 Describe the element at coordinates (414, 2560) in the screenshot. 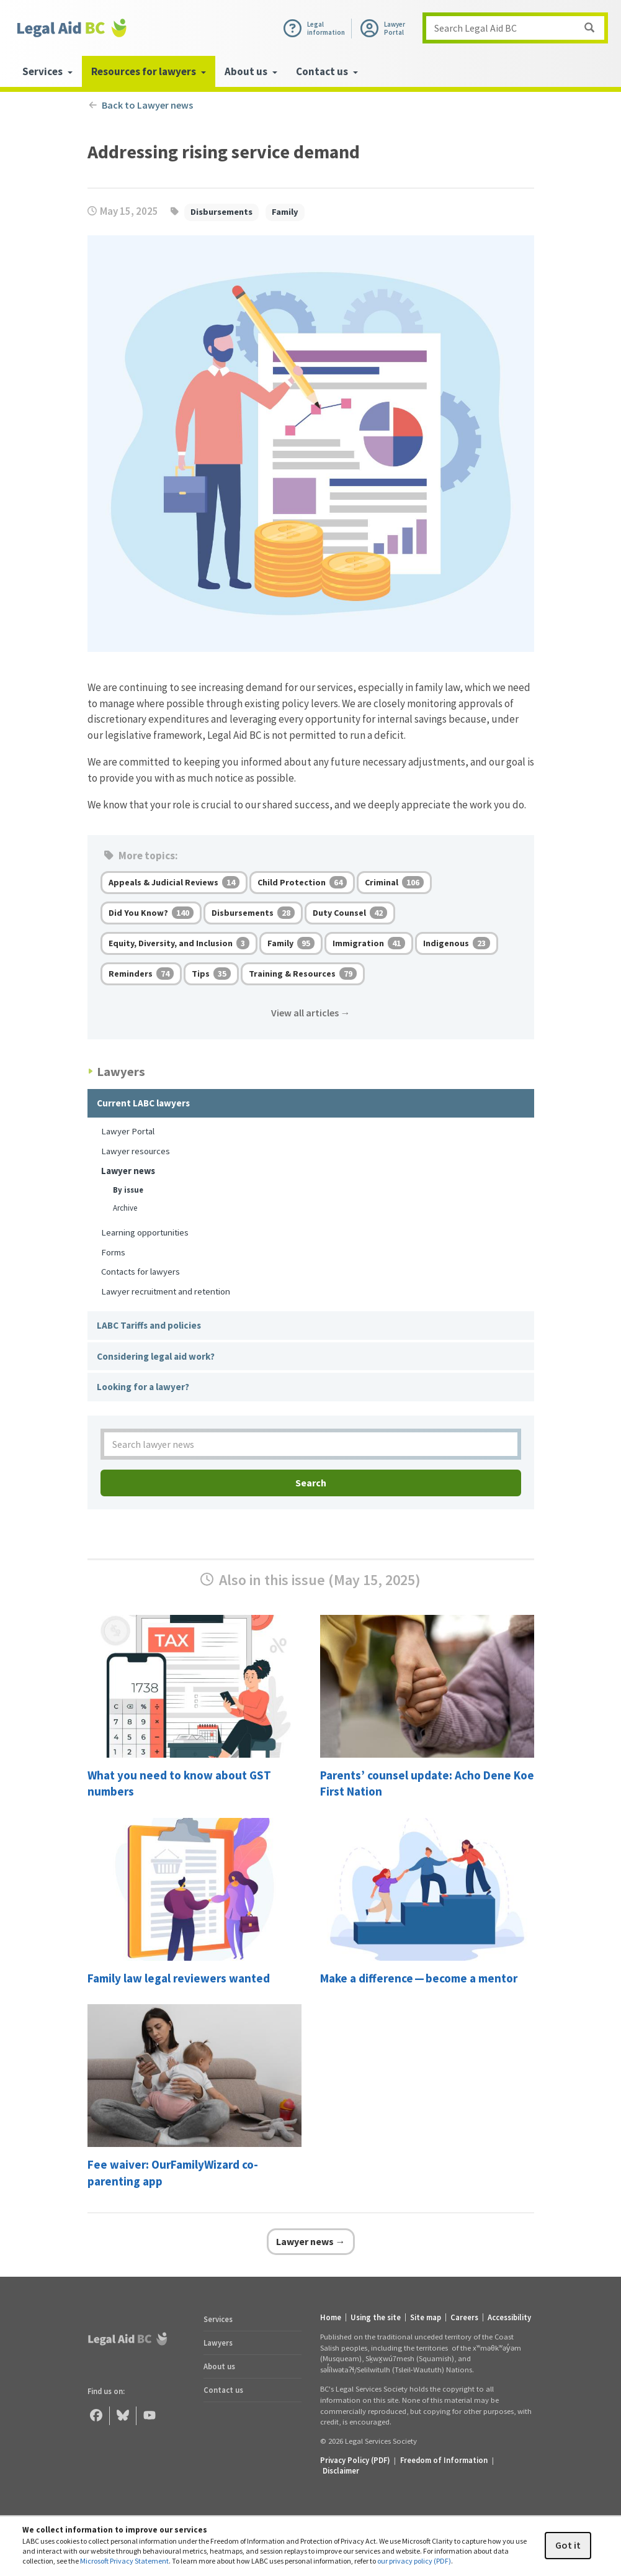

I see `our privacy policy (PDF)` at that location.